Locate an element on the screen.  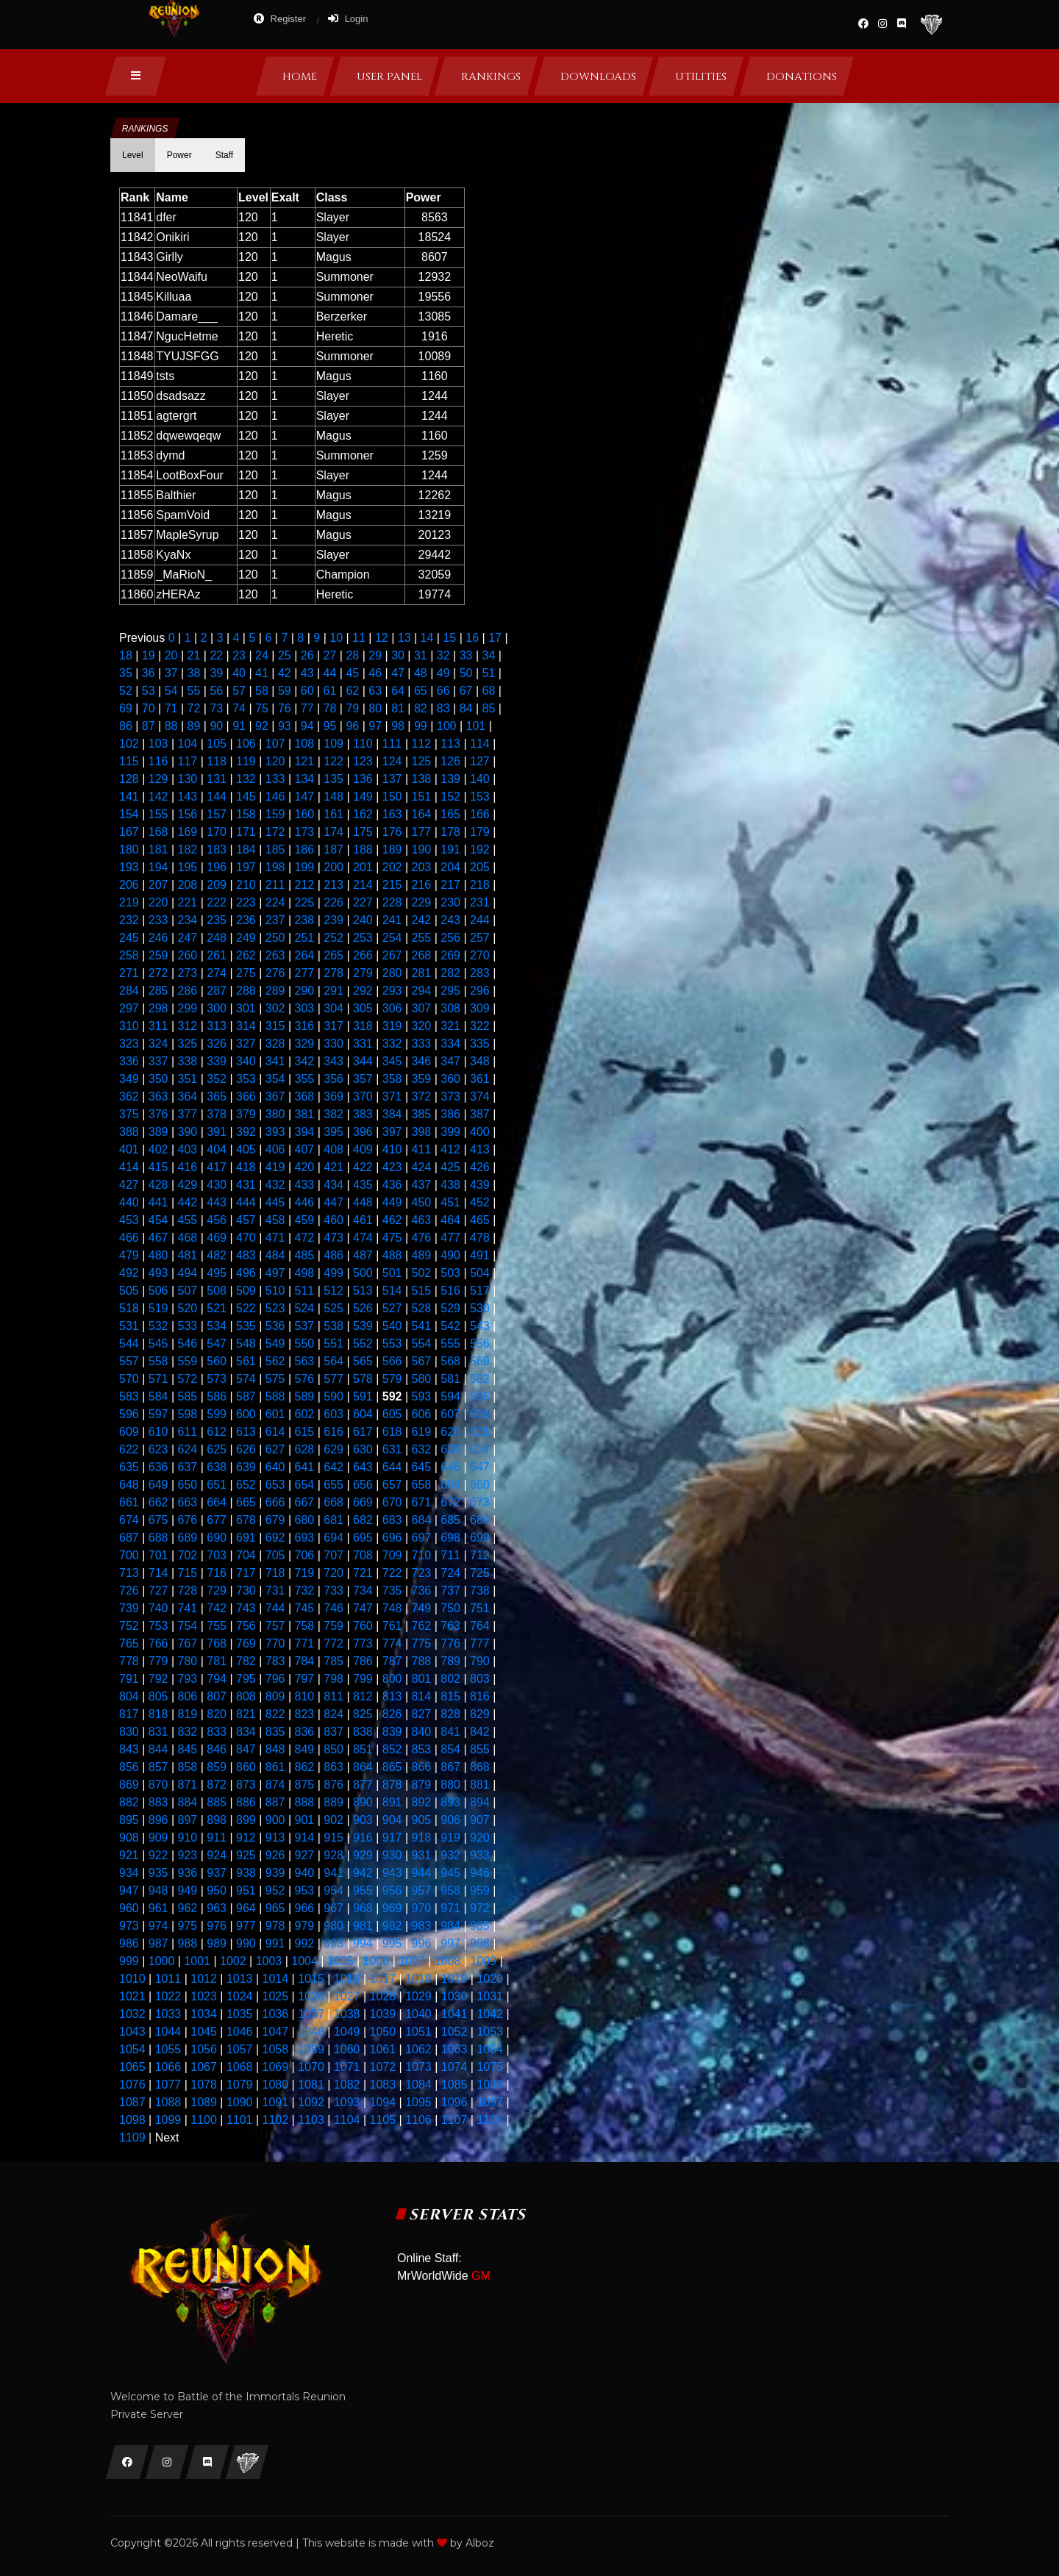
619 is located at coordinates (422, 1431).